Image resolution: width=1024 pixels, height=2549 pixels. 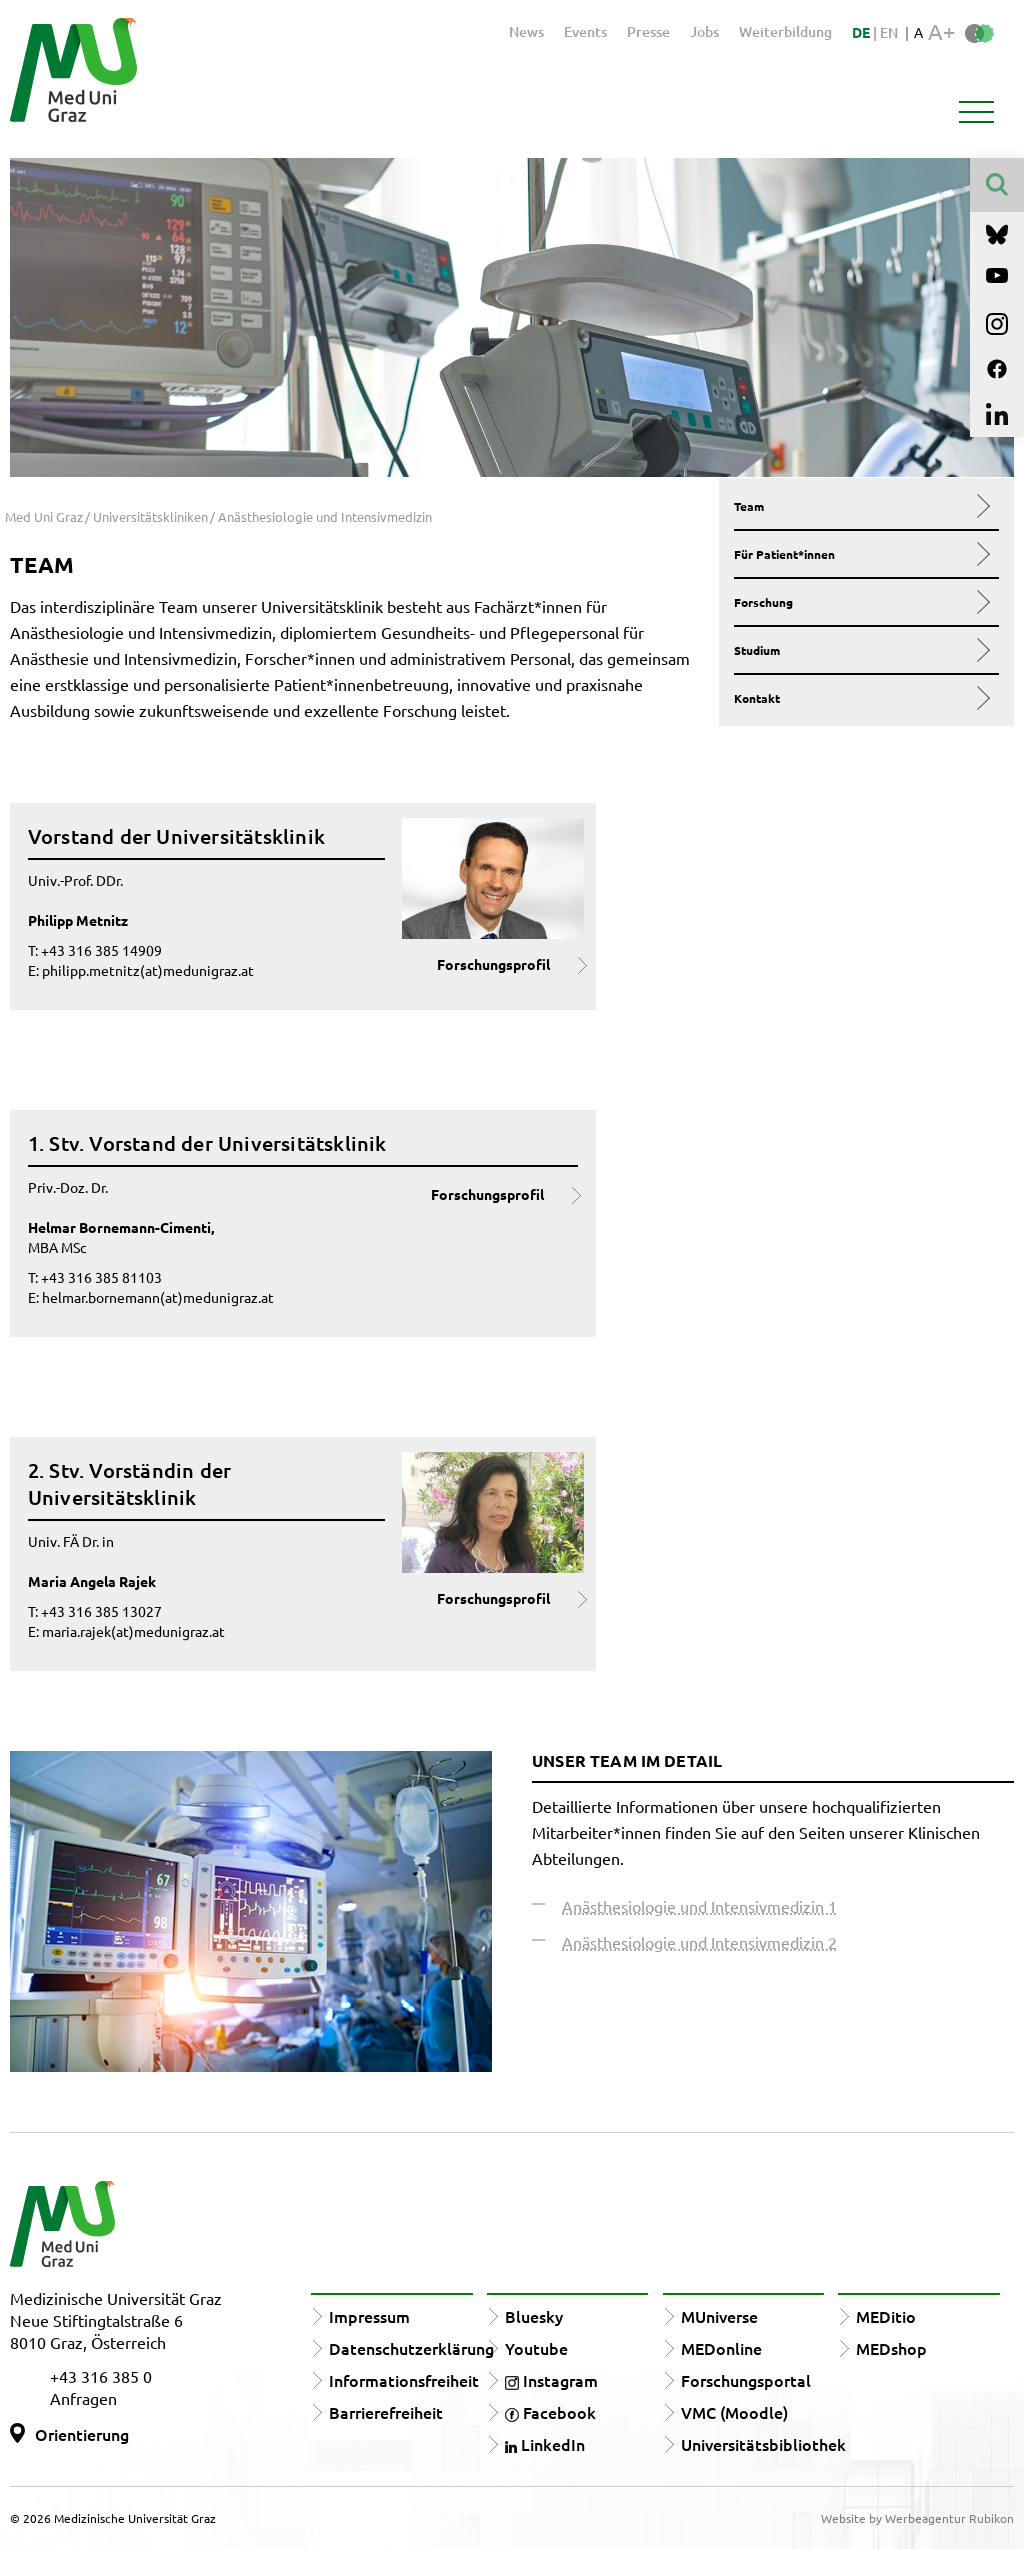 I want to click on News, so click(x=526, y=31).